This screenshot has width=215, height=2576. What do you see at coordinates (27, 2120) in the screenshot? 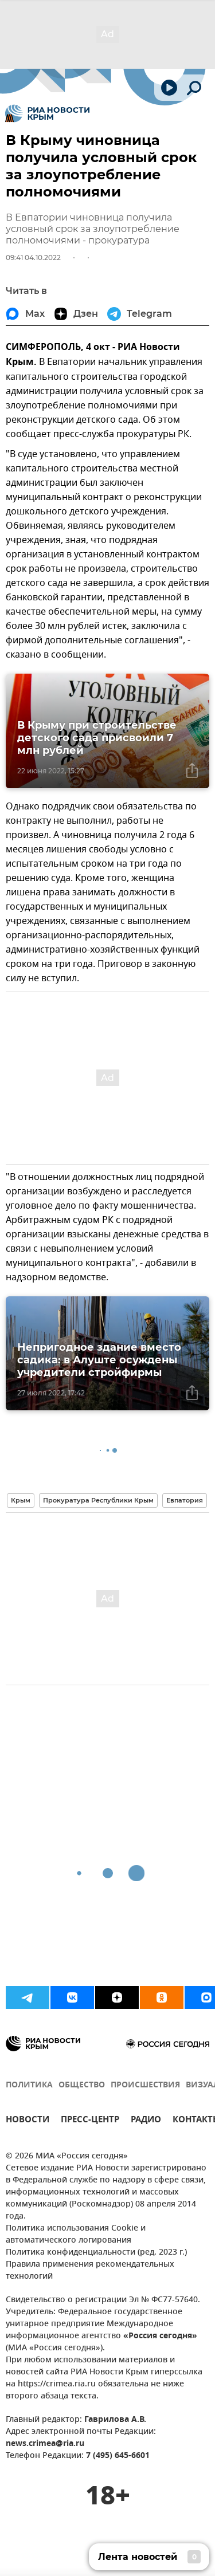
I see `НОВОСТИ` at bounding box center [27, 2120].